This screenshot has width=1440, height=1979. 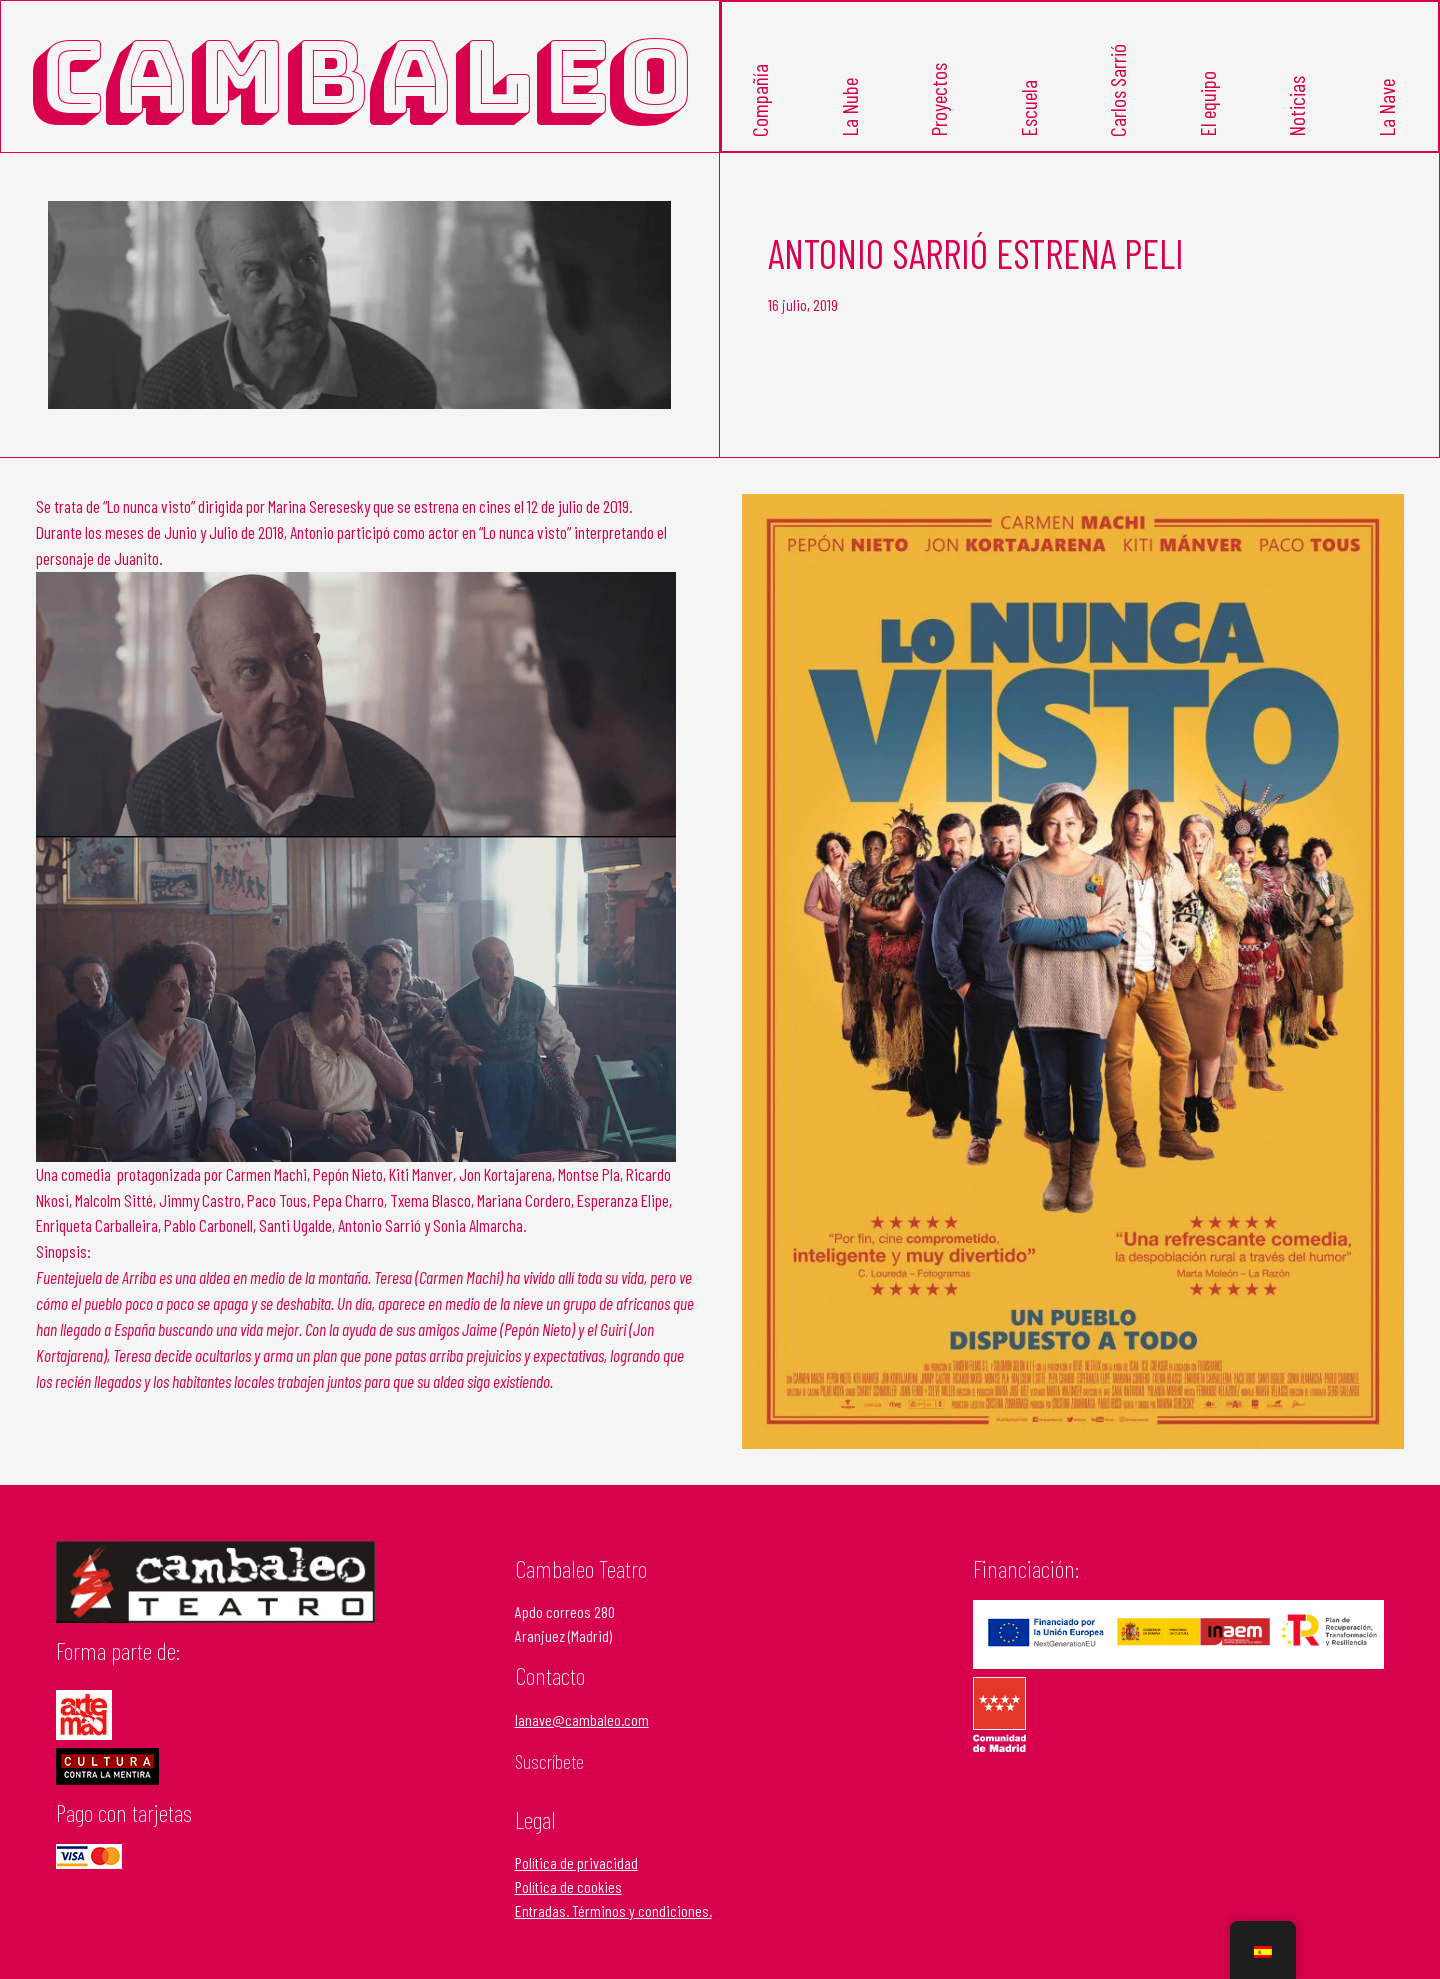 I want to click on La Nube, so click(x=849, y=107).